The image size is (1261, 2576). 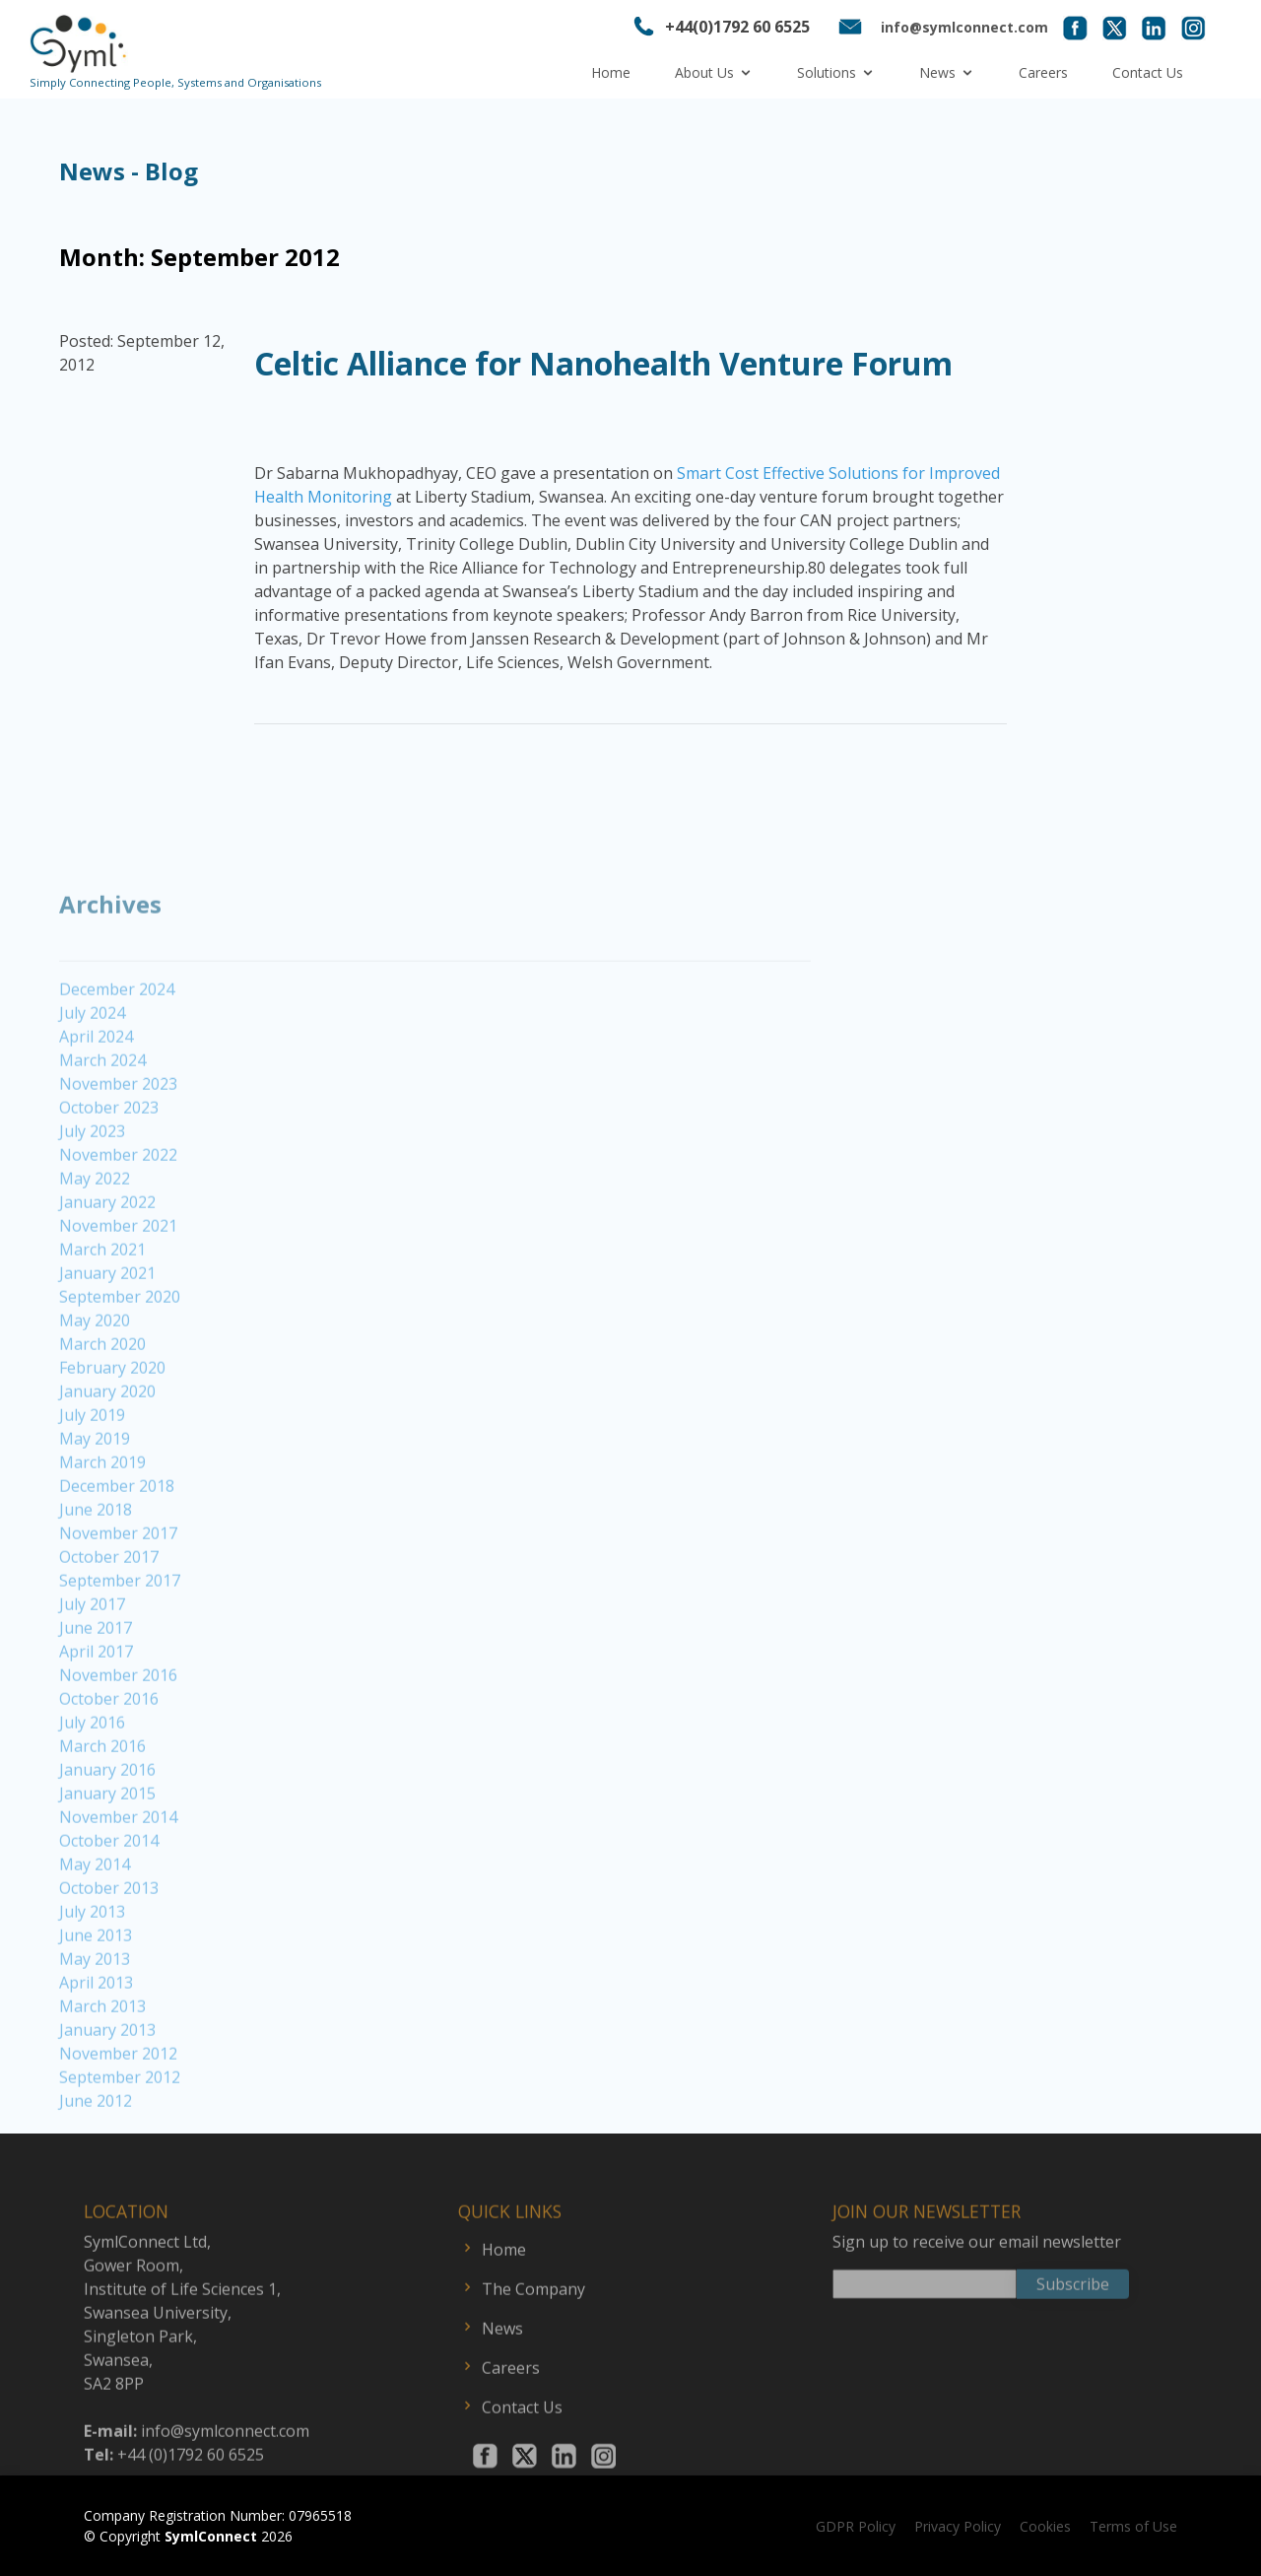 I want to click on July 2023, so click(x=92, y=1199).